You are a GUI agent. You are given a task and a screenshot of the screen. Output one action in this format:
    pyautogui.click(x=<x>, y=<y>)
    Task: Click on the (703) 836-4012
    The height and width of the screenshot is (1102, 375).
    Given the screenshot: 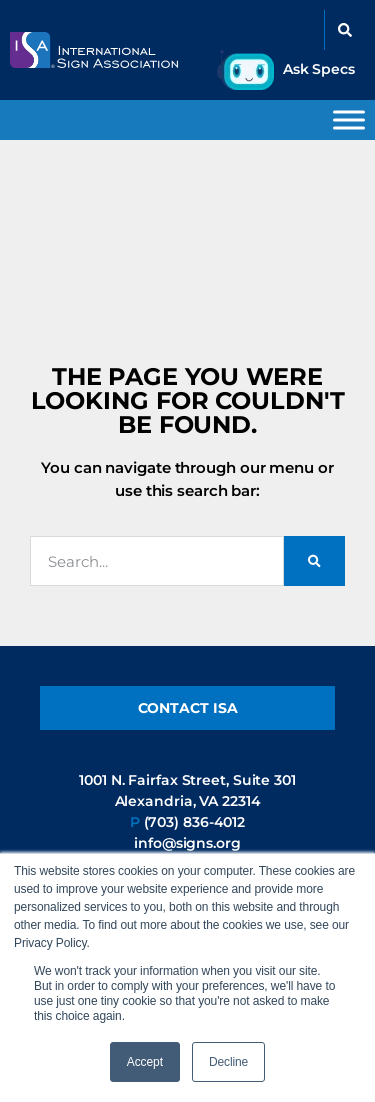 What is the action you would take?
    pyautogui.click(x=195, y=822)
    